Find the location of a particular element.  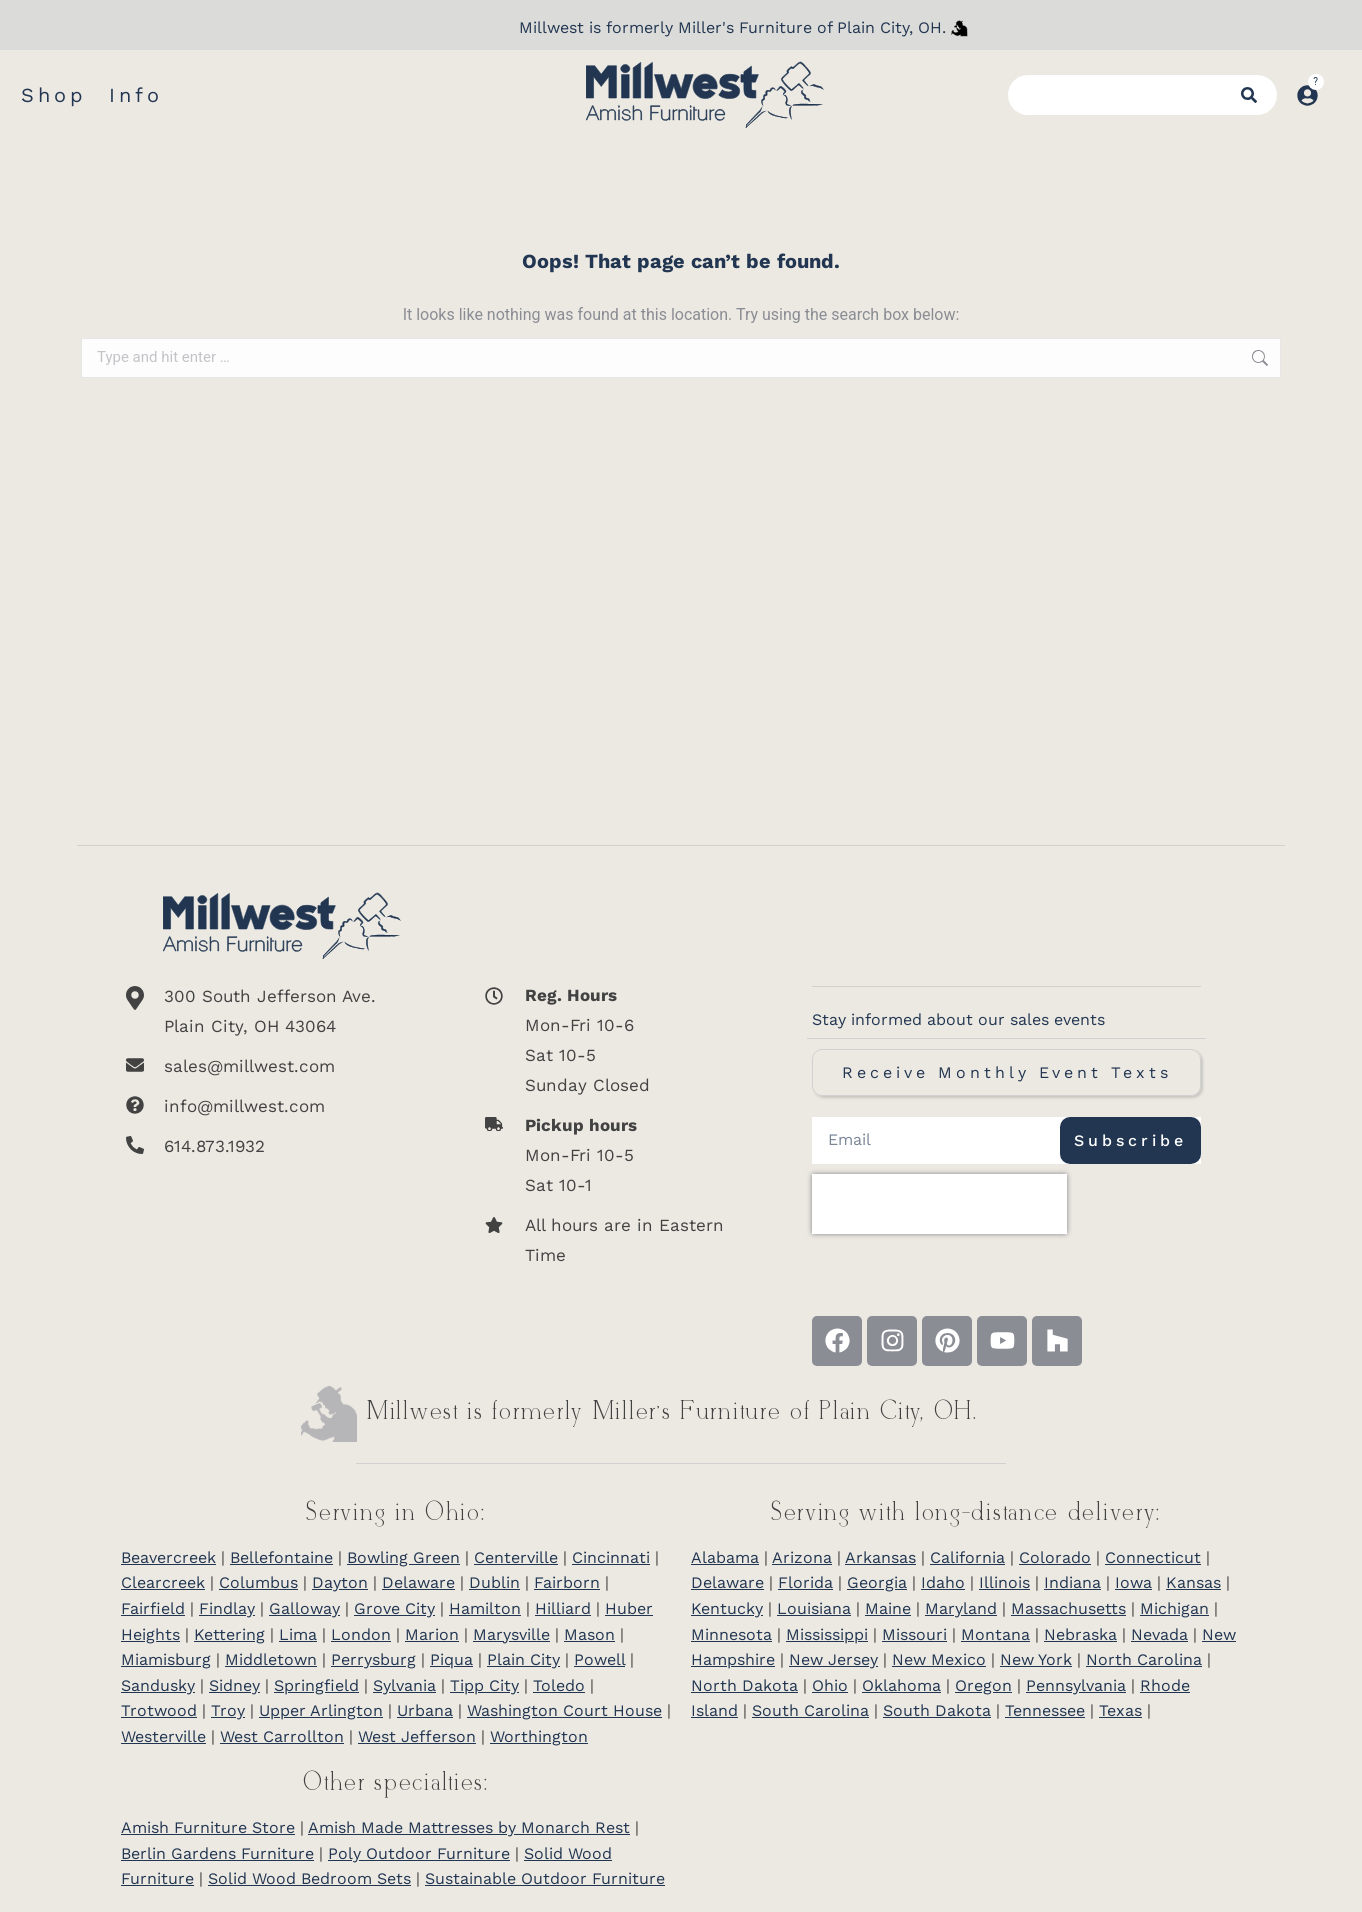

Toledo is located at coordinates (559, 1685).